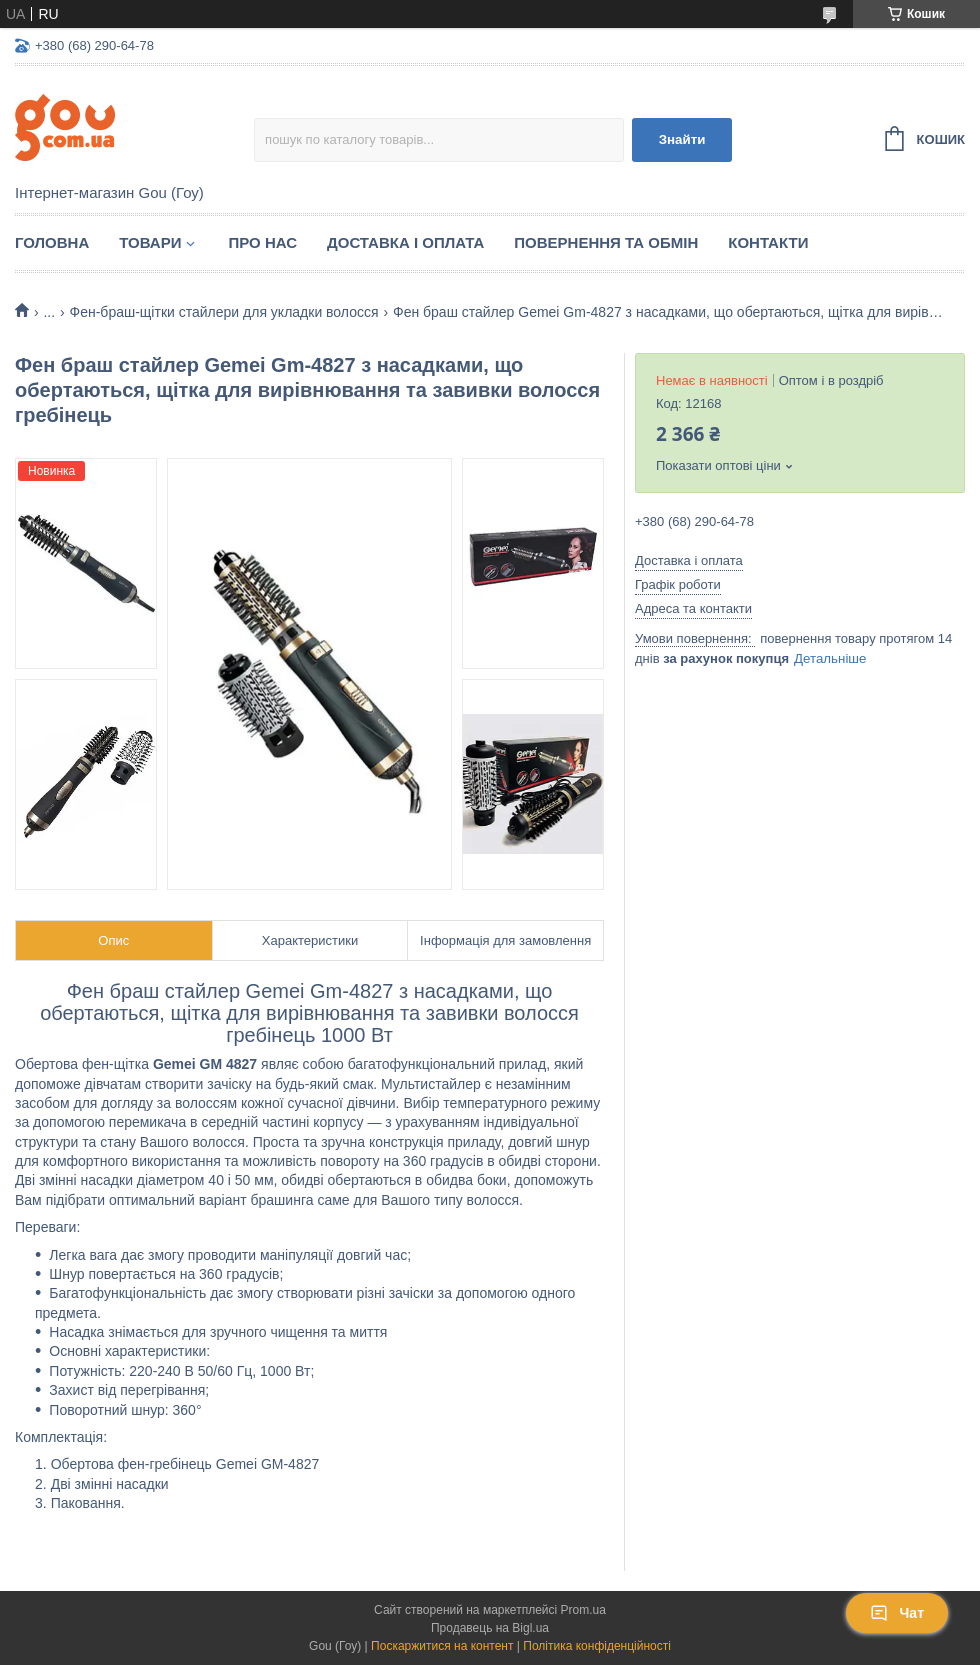 The width and height of the screenshot is (980, 1665). I want to click on Prom.ua, so click(583, 1610).